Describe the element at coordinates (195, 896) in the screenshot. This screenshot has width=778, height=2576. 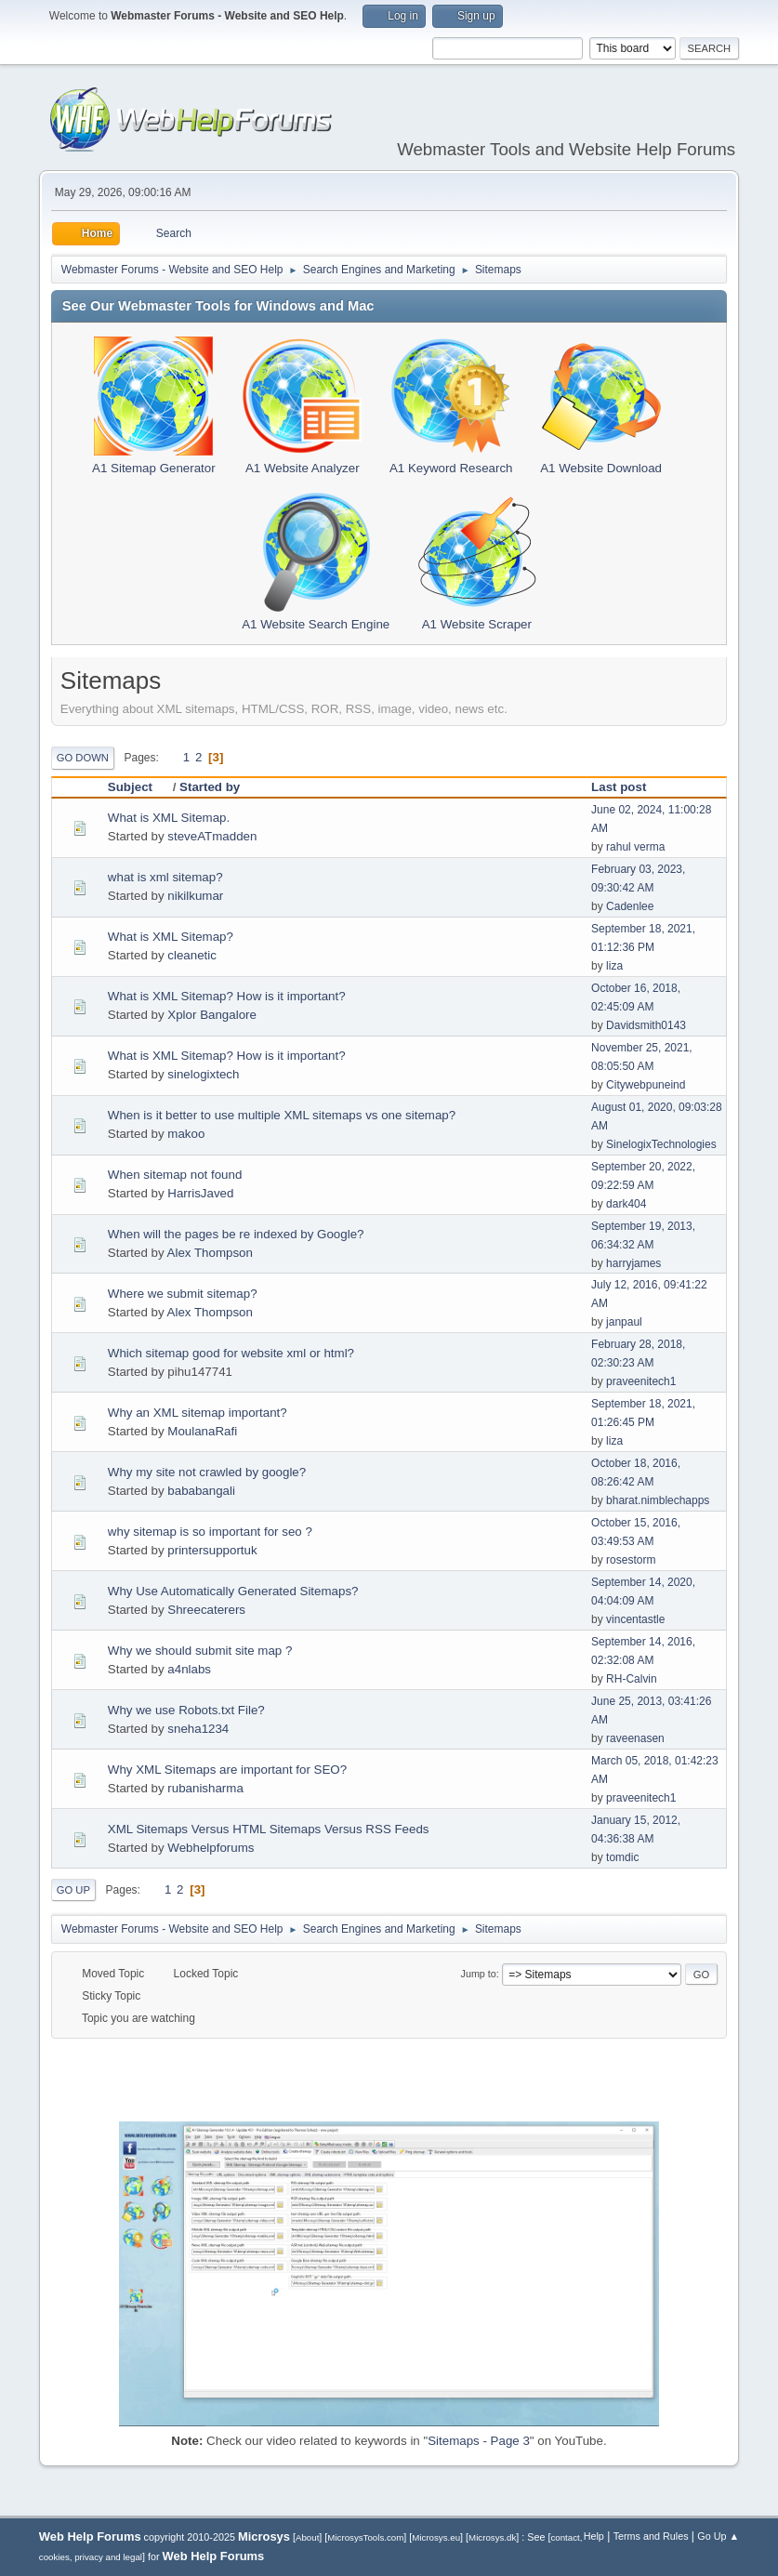
I see `nikilkumar` at that location.